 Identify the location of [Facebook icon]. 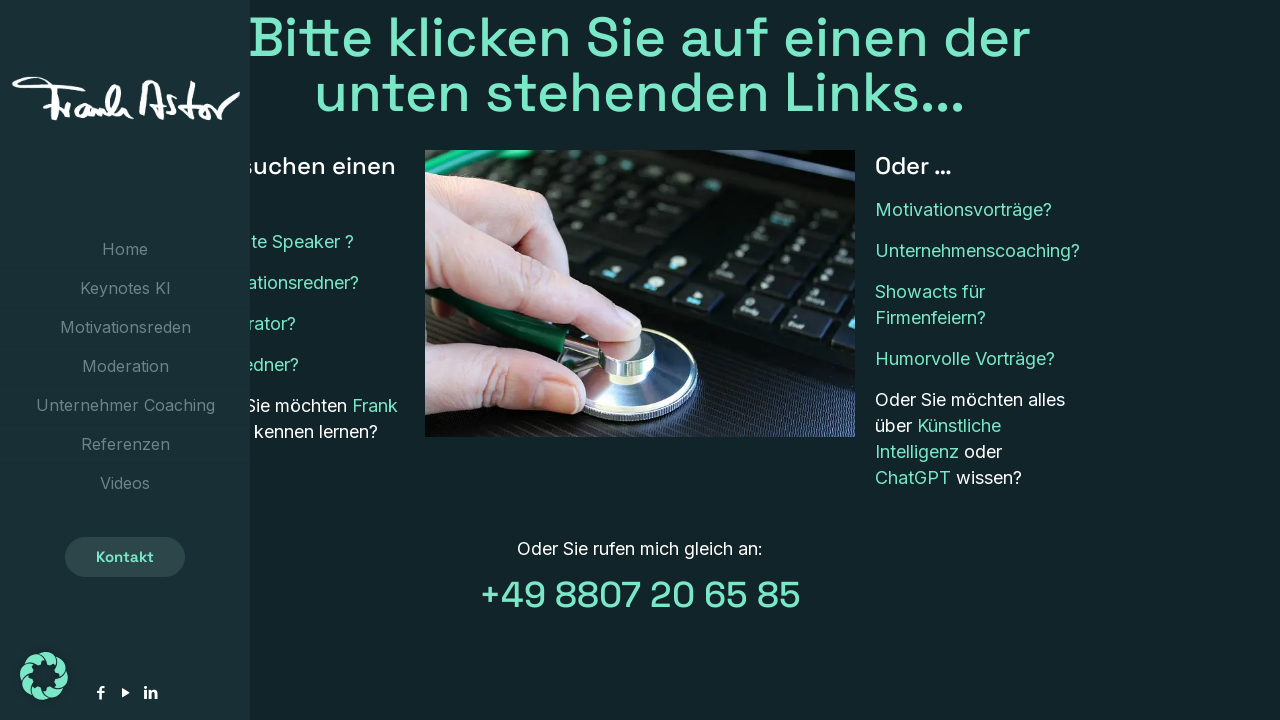
(100, 692).